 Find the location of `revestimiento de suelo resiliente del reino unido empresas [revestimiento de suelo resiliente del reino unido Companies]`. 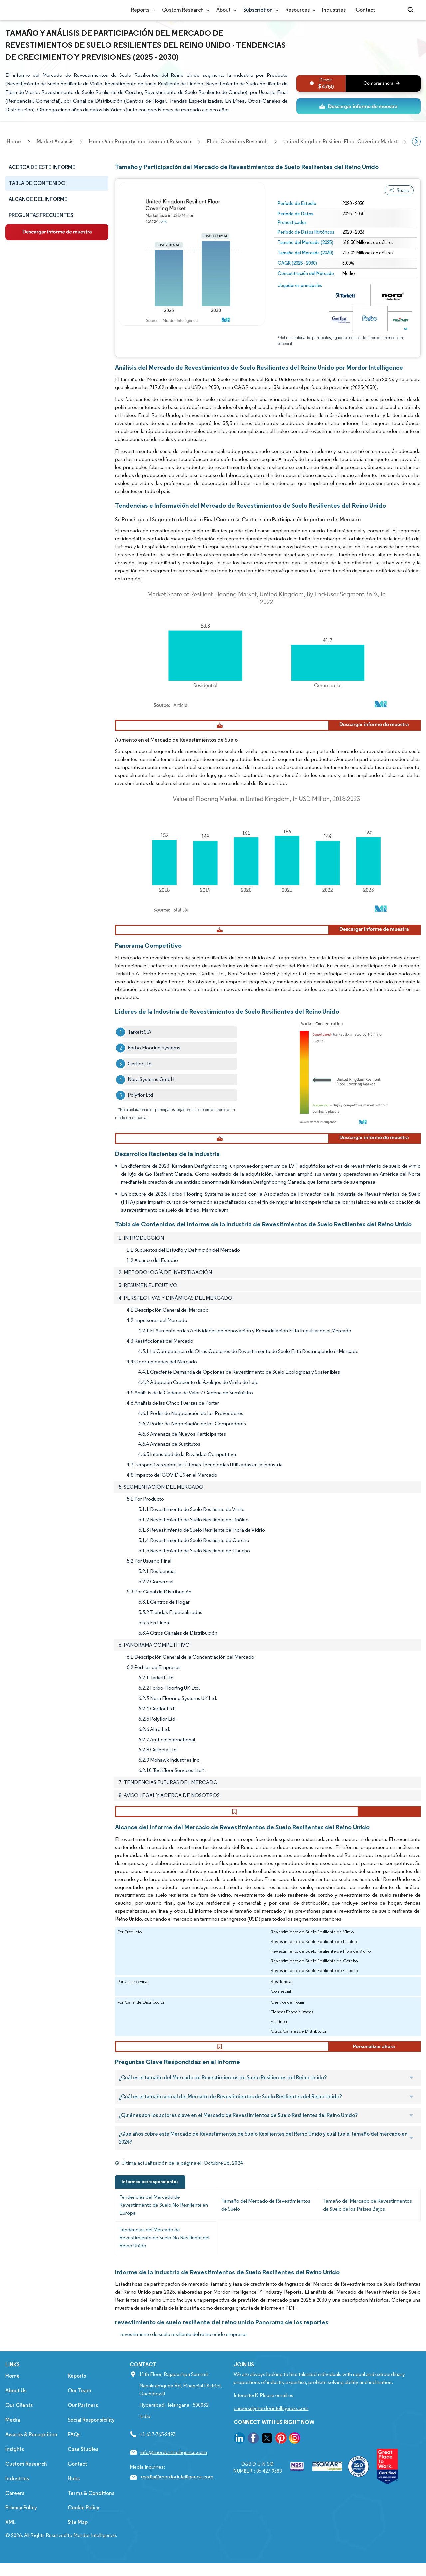

revestimiento de suelo resiliente del reino unido empresas [revestimiento de suelo resiliente del reino unido Companies] is located at coordinates (184, 2360).